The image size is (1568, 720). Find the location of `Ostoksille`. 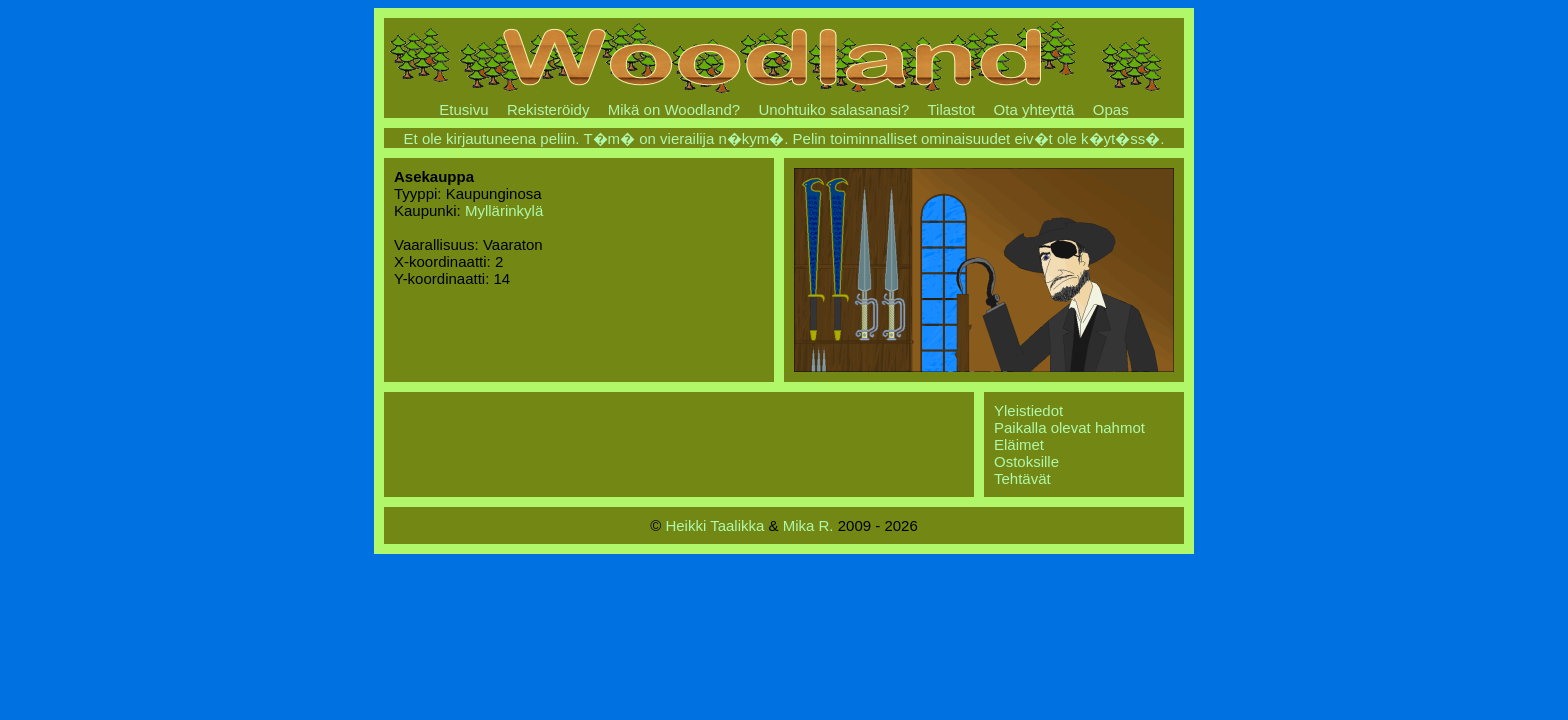

Ostoksille is located at coordinates (1026, 461).